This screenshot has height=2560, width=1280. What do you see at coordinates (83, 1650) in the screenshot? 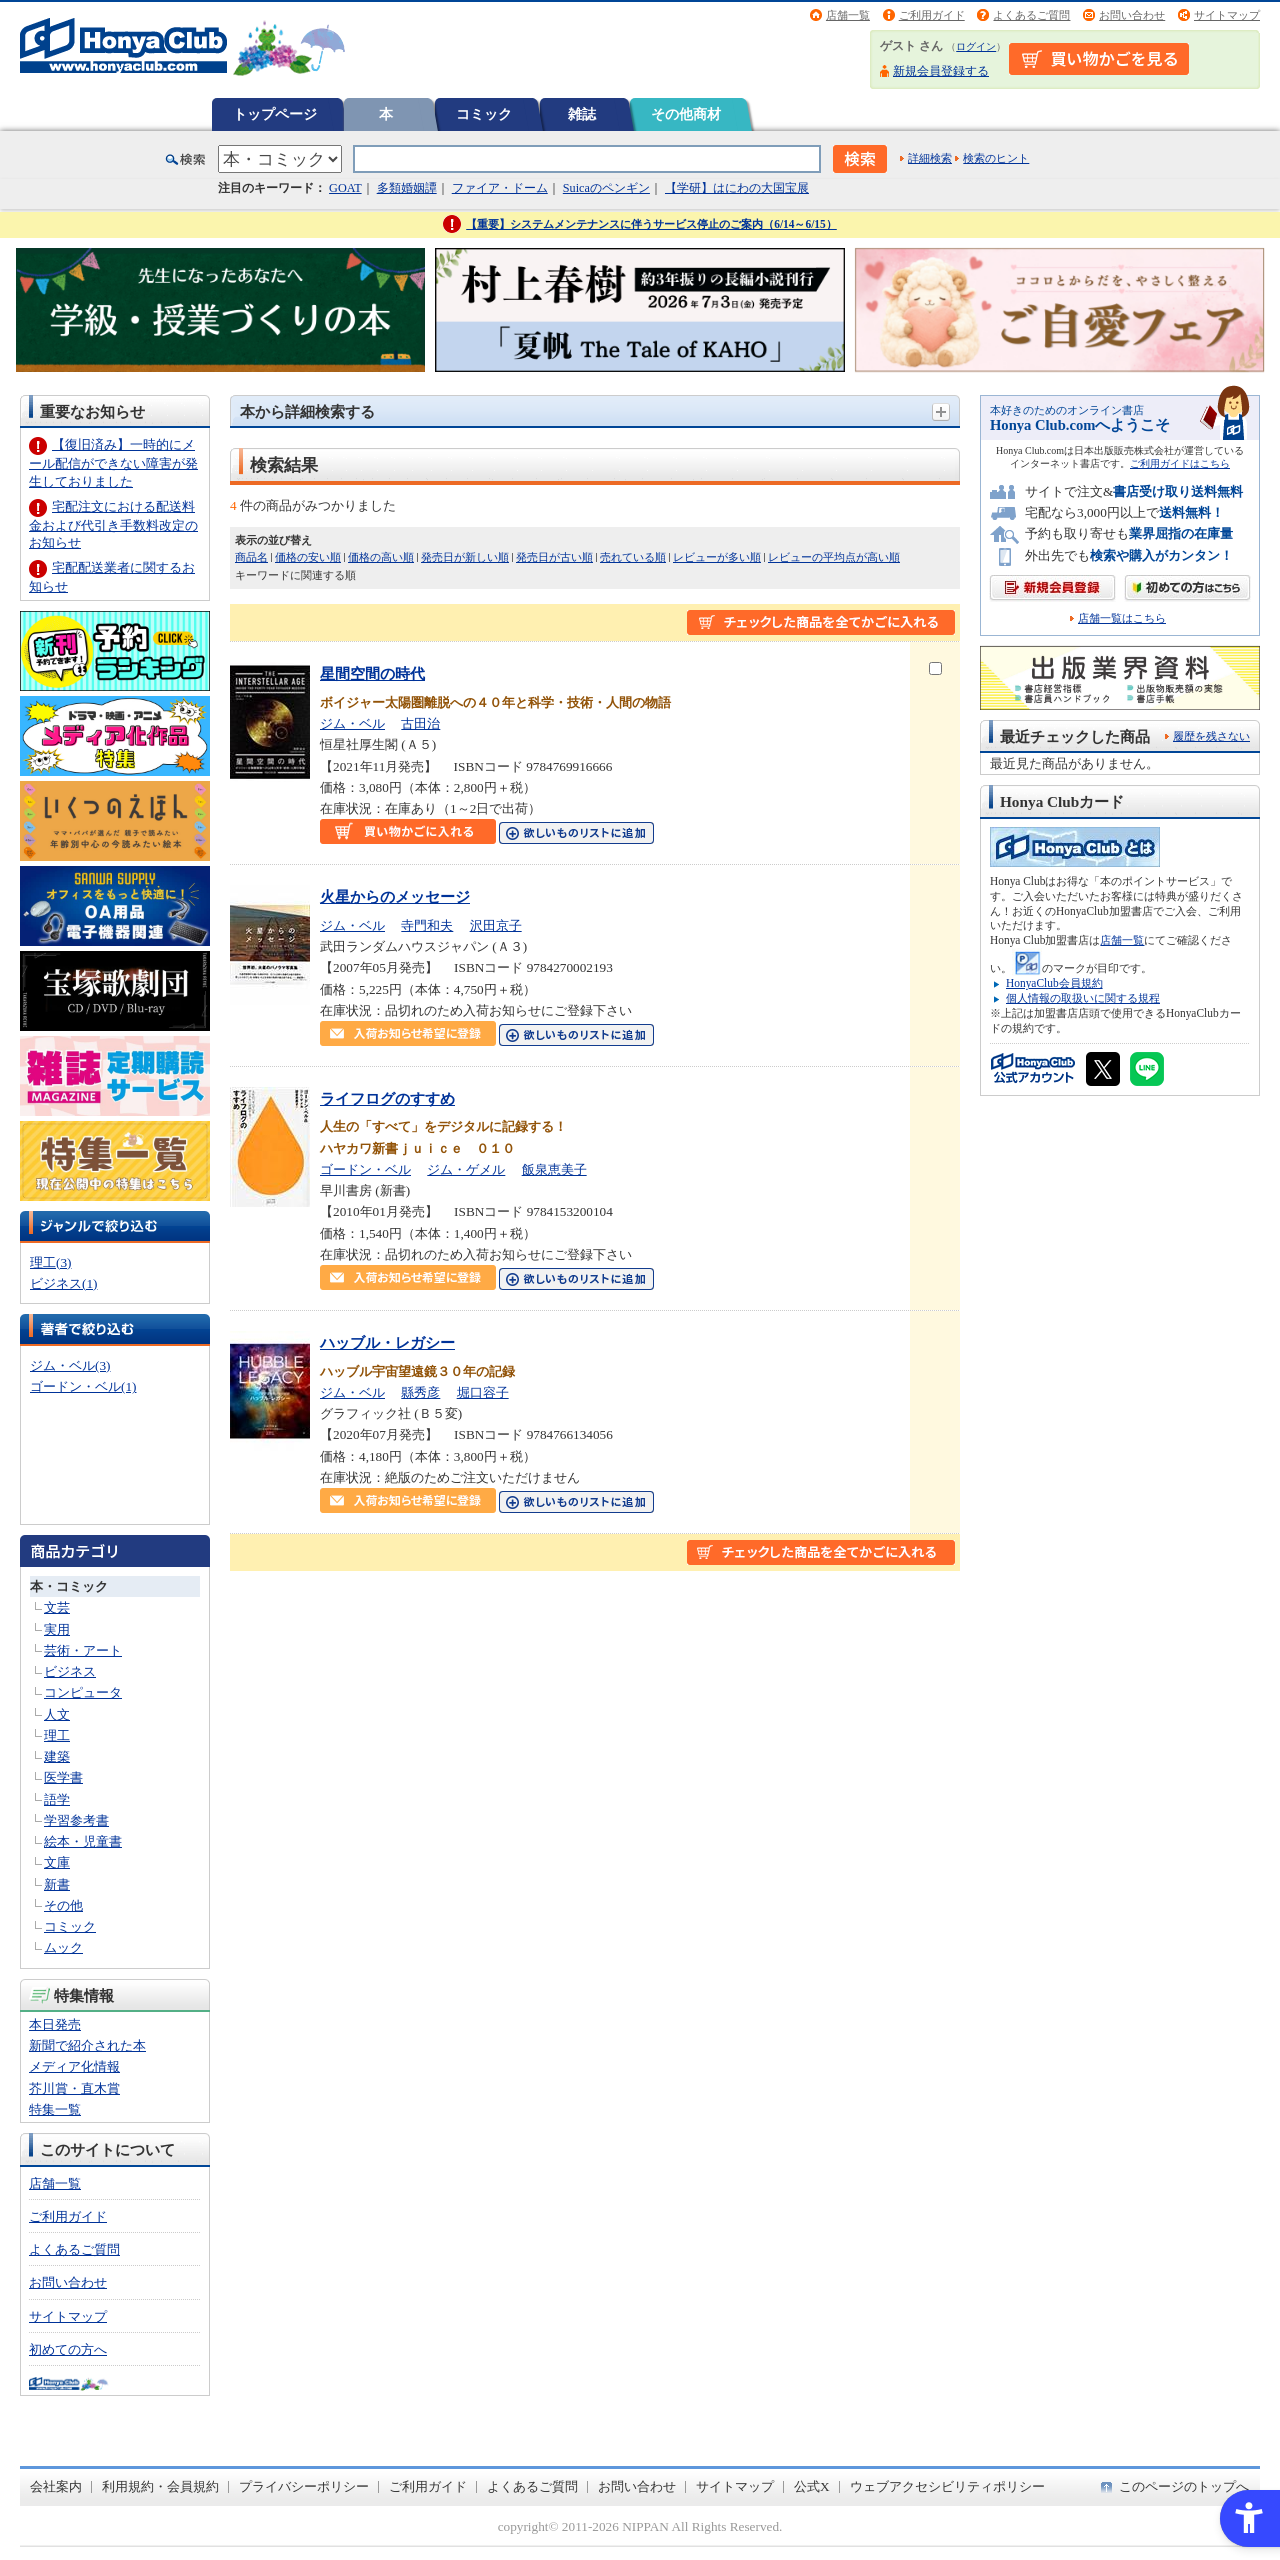
I see `芸術・アート` at bounding box center [83, 1650].